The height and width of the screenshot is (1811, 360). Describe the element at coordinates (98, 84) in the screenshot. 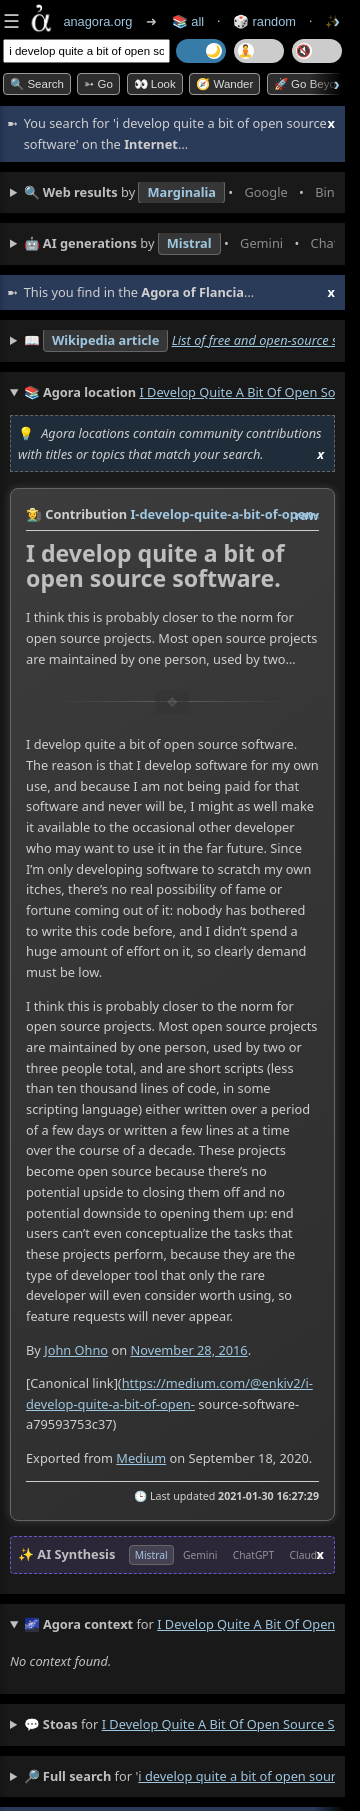

I see `➳ Go` at that location.